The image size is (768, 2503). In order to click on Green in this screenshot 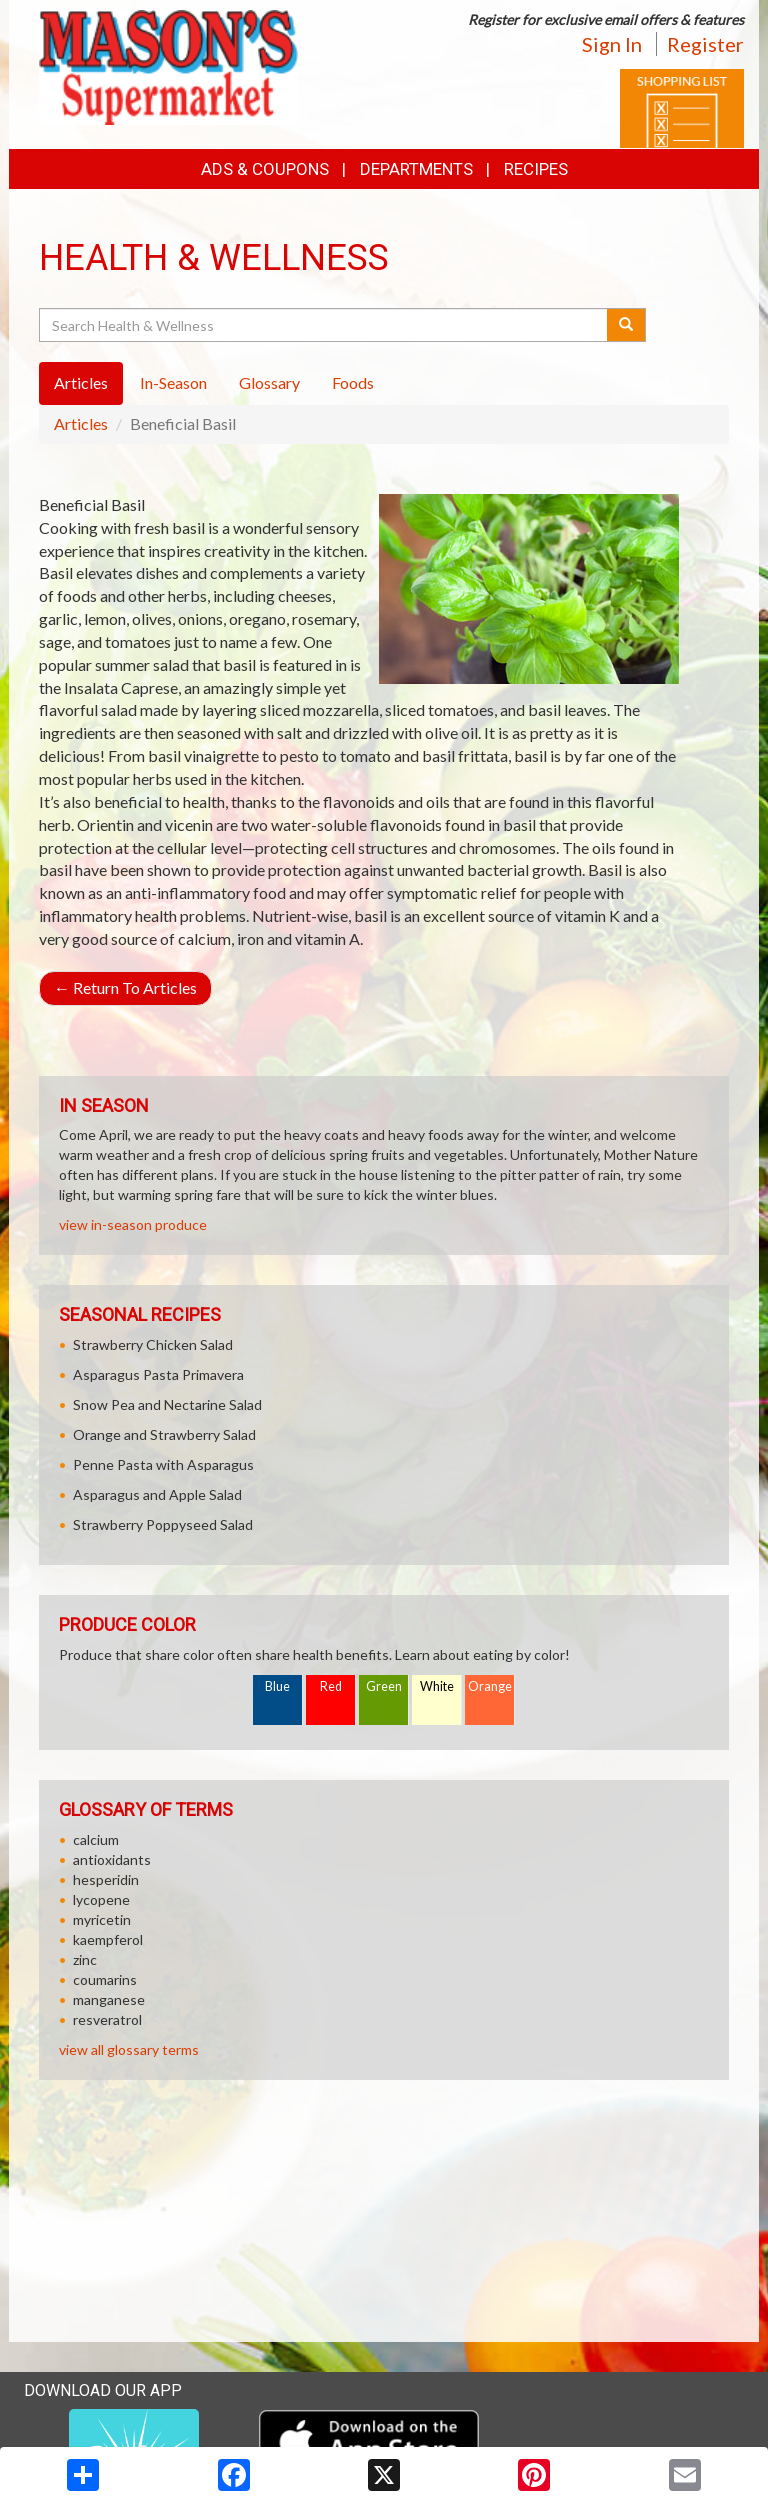, I will do `click(384, 1686)`.